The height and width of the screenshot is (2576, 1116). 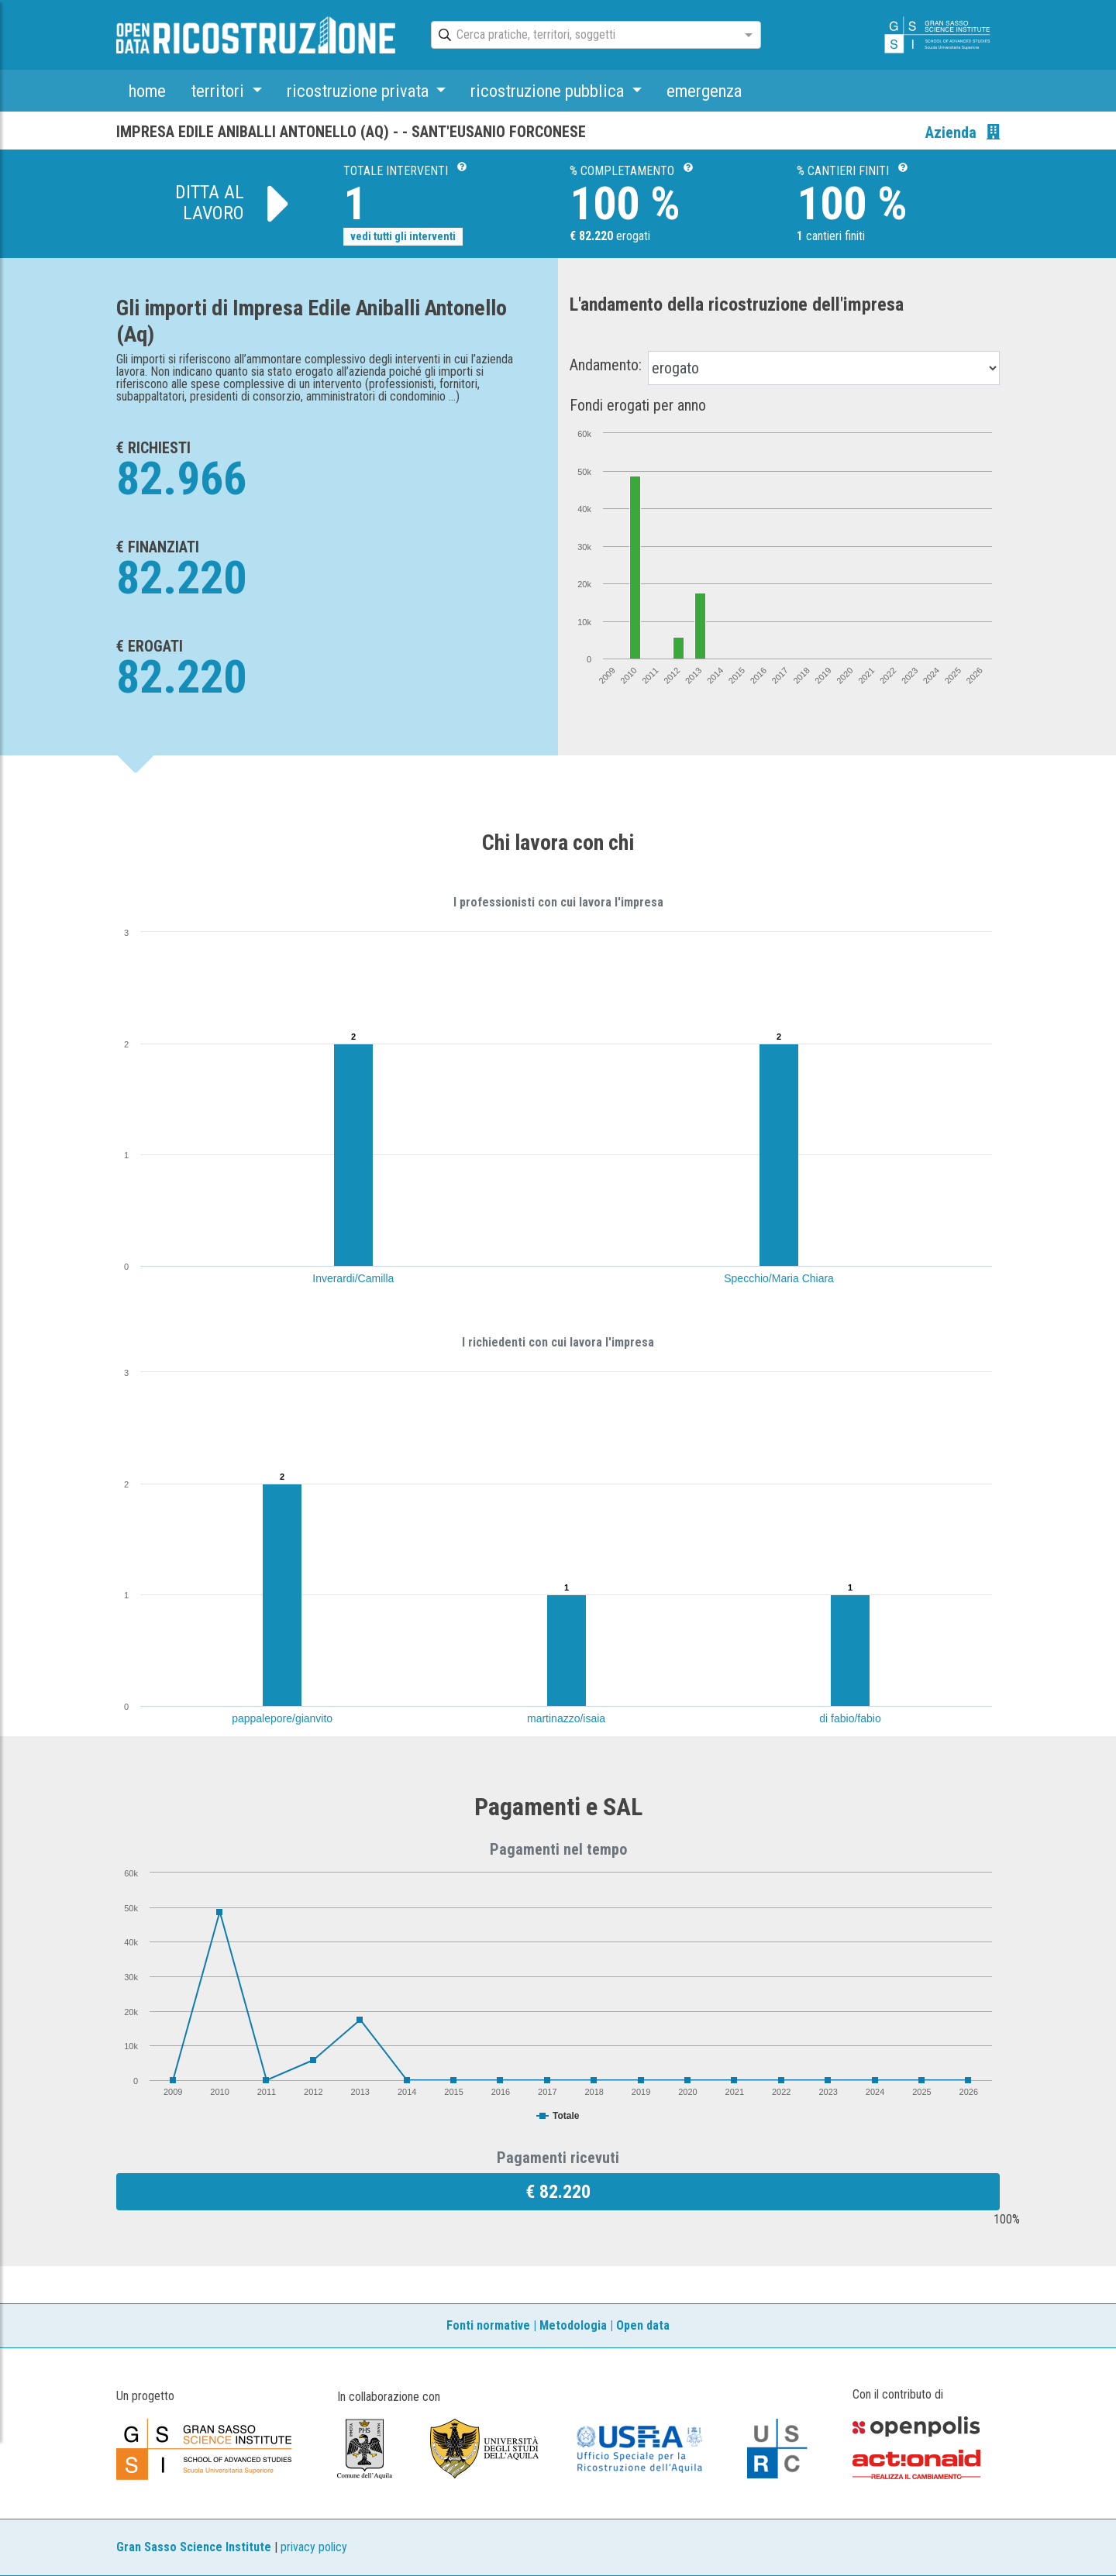 What do you see at coordinates (779, 1278) in the screenshot?
I see `Specchio/Maria Chiara` at bounding box center [779, 1278].